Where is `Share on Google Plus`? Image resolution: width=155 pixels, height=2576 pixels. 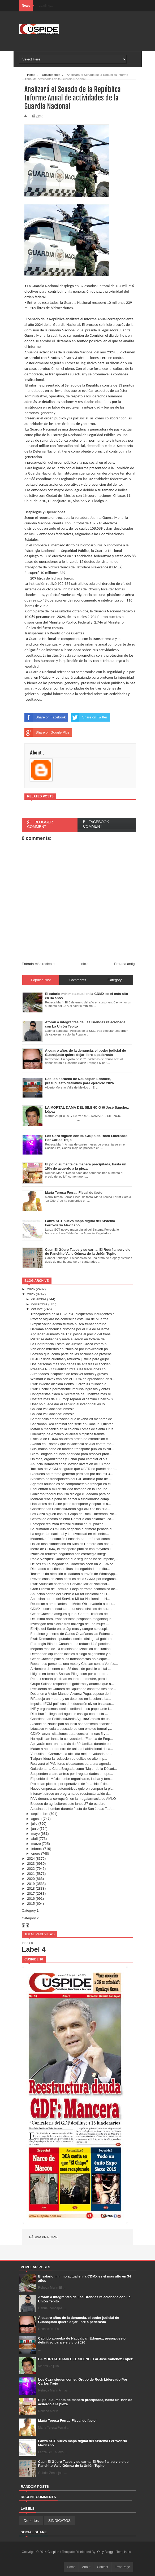
Share on Google Plus is located at coordinates (46, 732).